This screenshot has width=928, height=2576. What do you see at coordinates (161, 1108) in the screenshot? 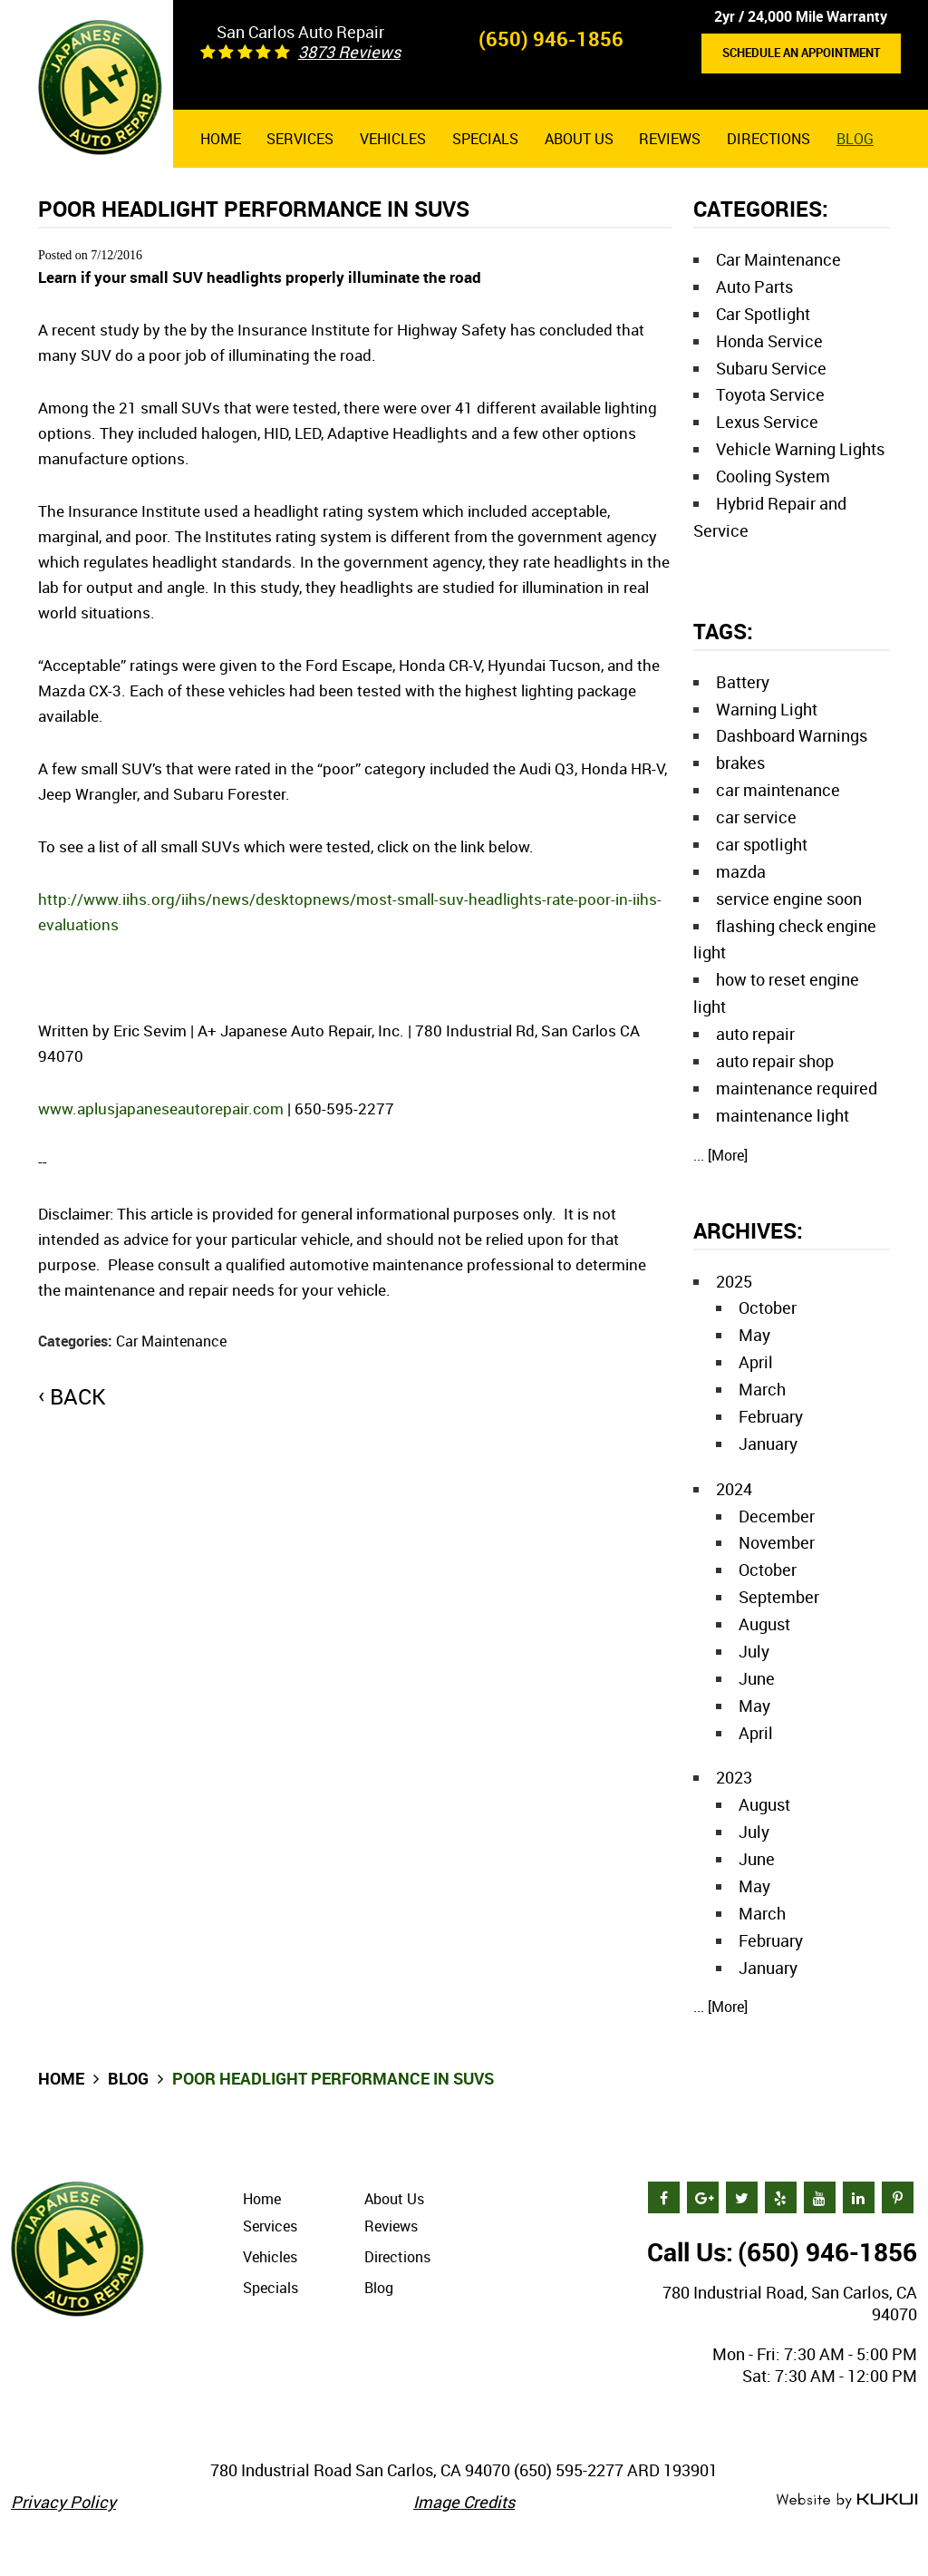
I see `www.aplusjapaneseautorepair.com` at bounding box center [161, 1108].